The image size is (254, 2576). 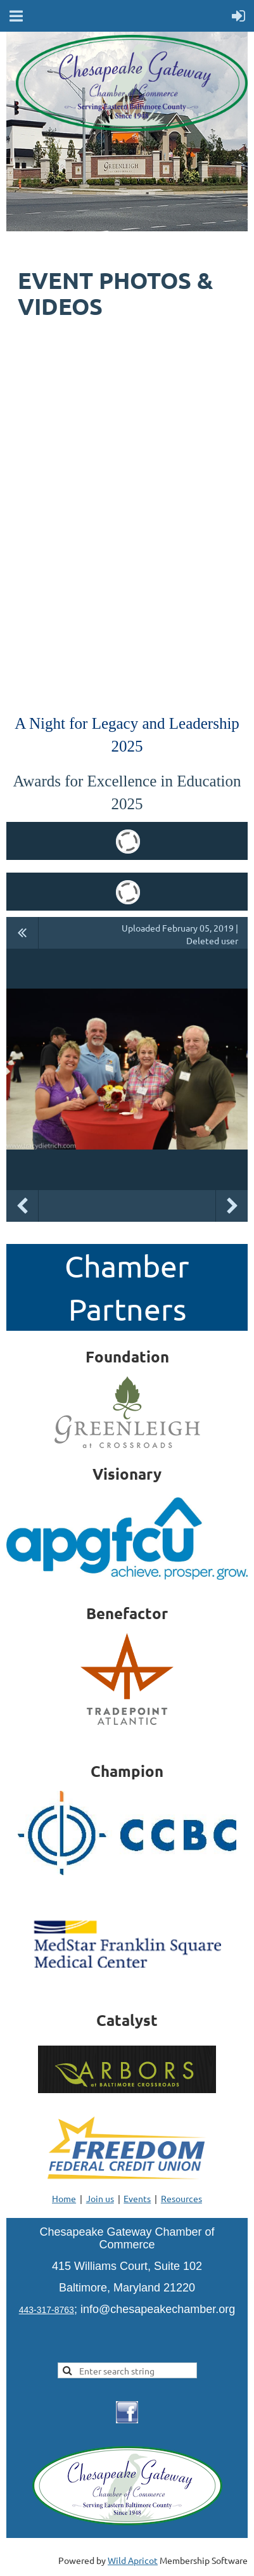 What do you see at coordinates (100, 2198) in the screenshot?
I see `Join us` at bounding box center [100, 2198].